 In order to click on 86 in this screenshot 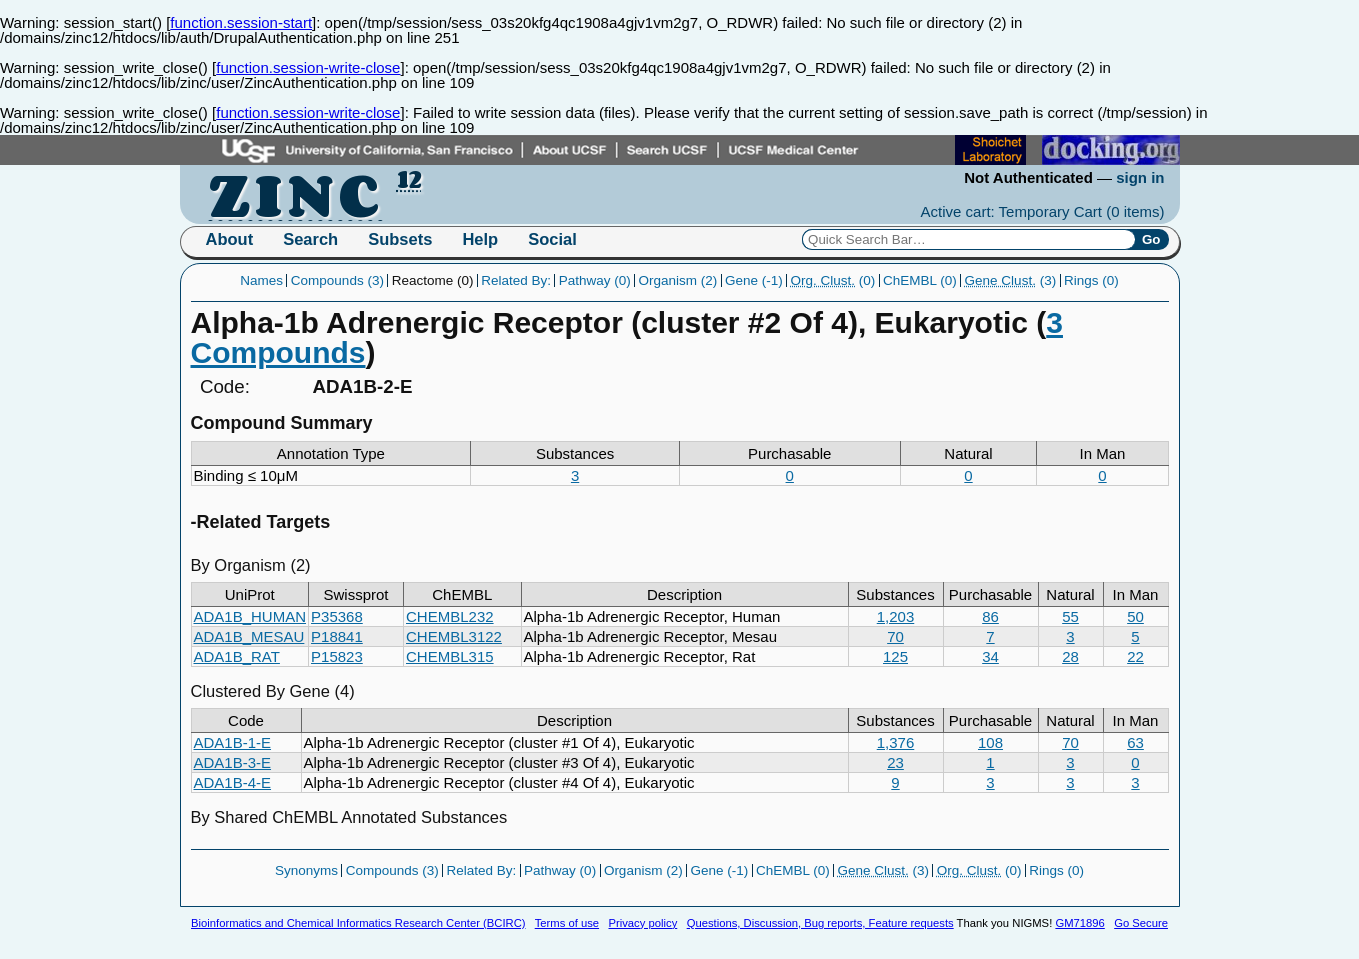, I will do `click(990, 616)`.